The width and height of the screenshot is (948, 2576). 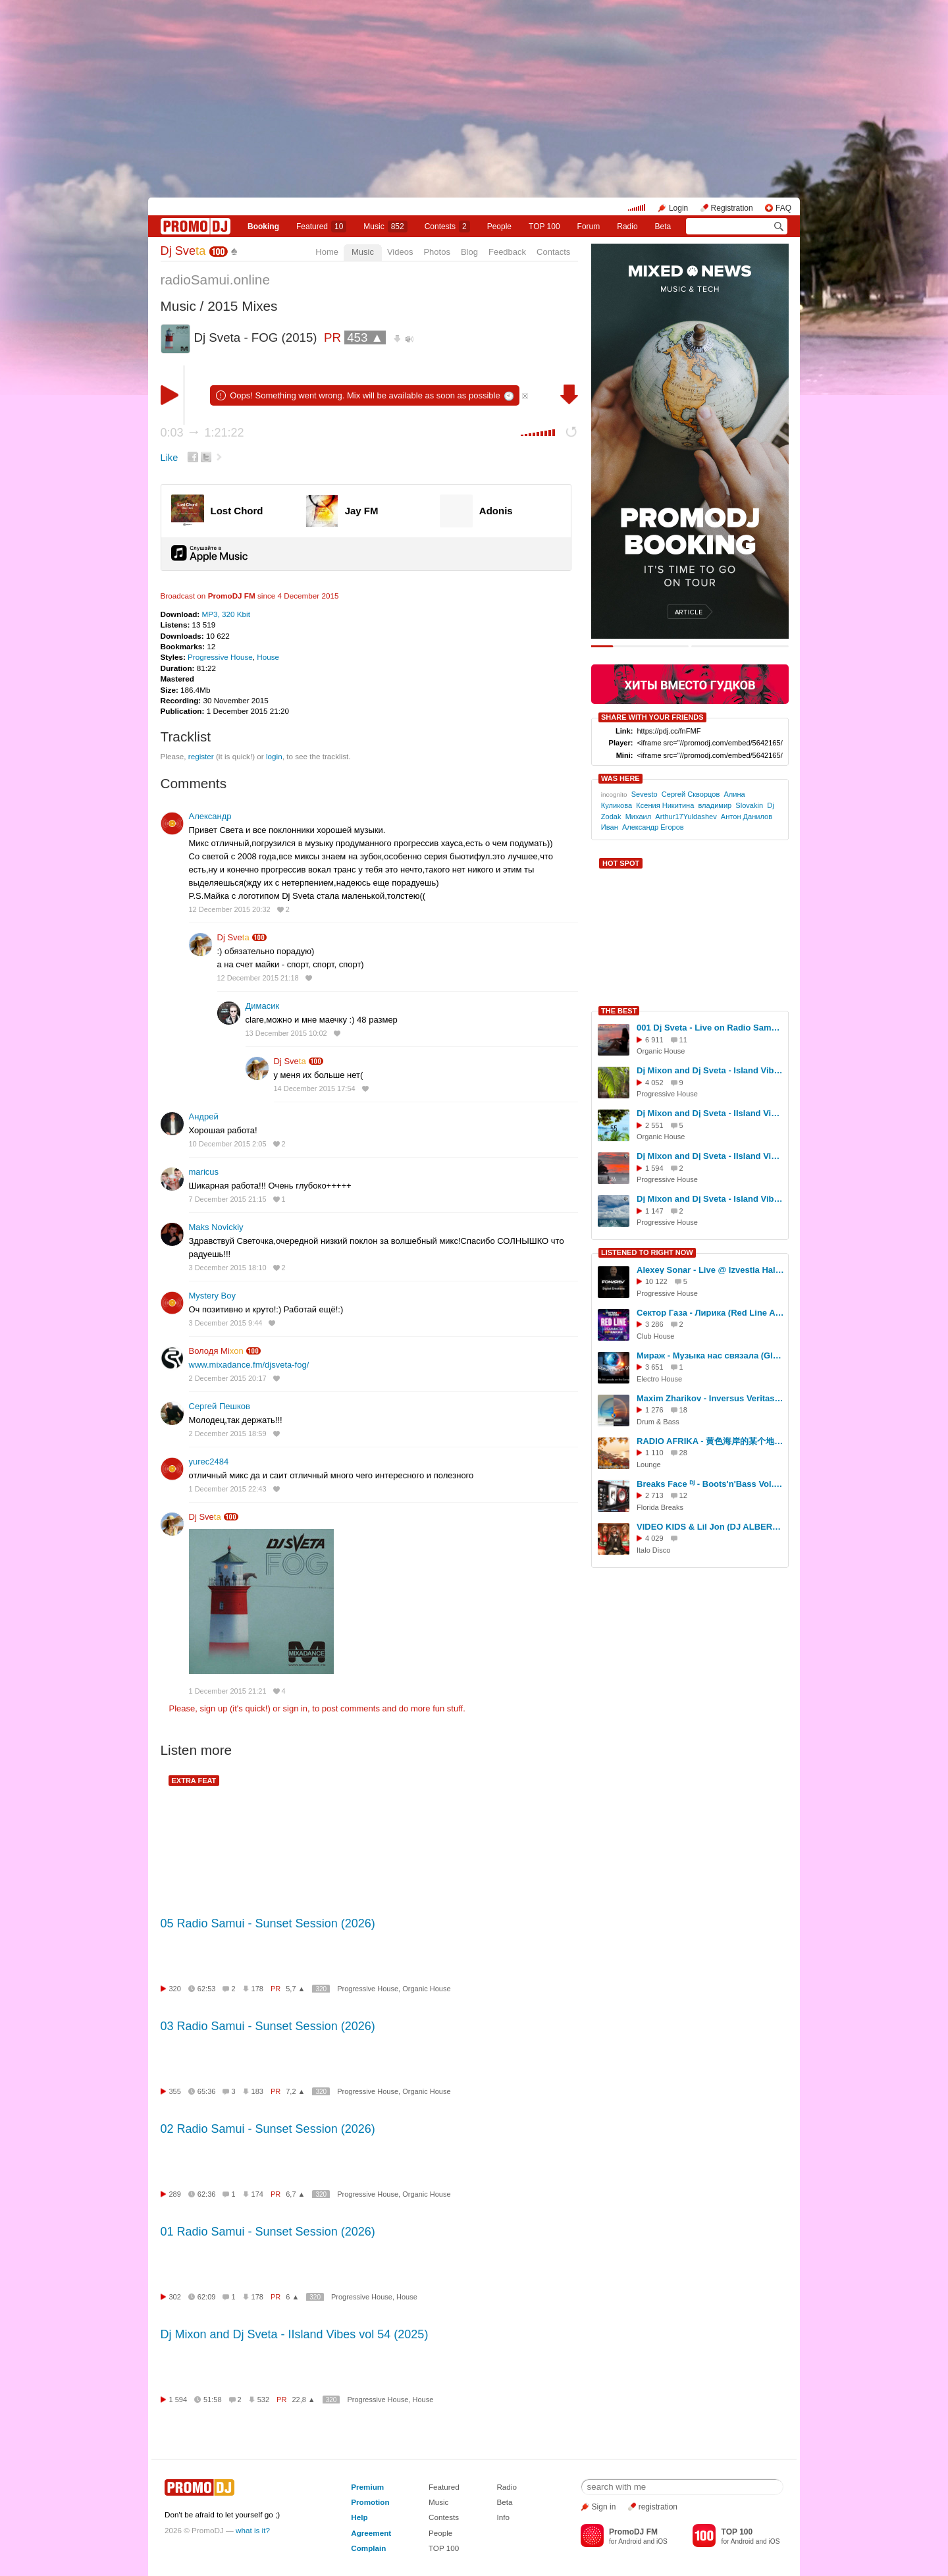 I want to click on 0:03 1:21:22, so click(x=202, y=432).